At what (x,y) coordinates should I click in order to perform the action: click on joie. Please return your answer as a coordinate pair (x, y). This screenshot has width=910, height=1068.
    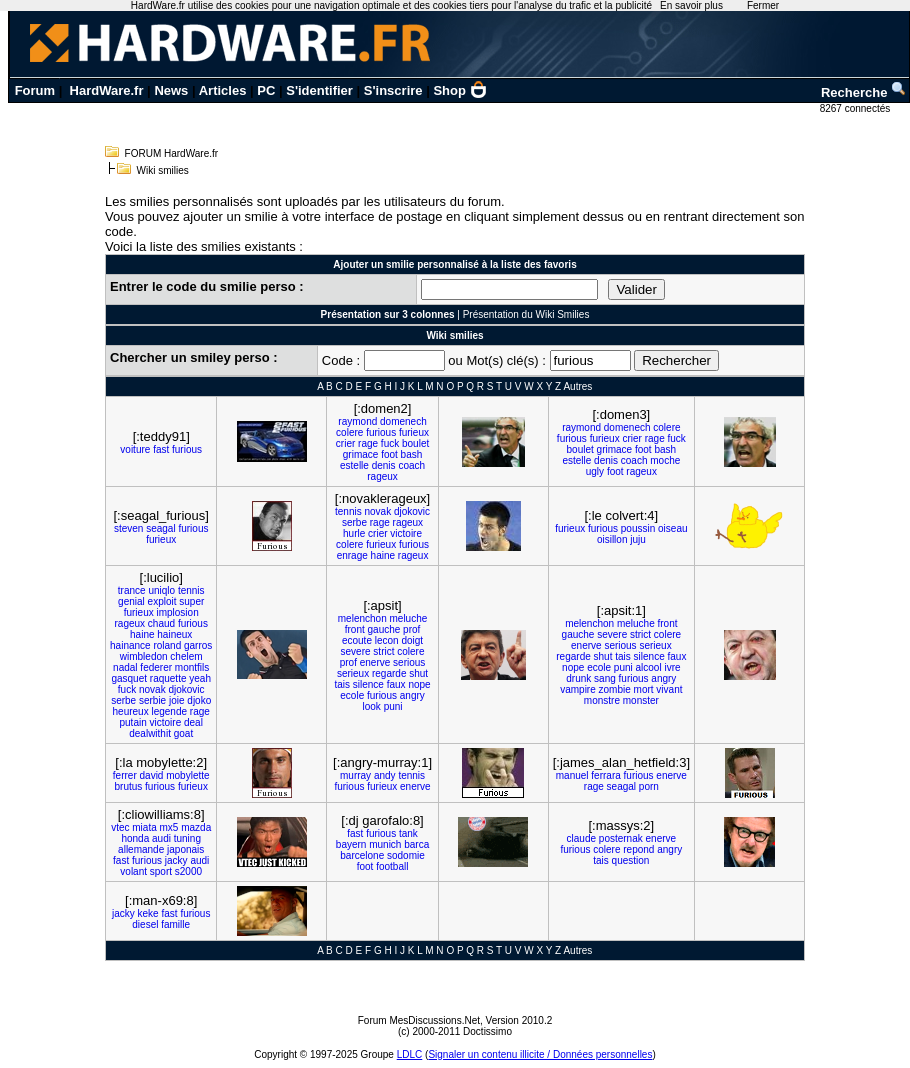
    Looking at the image, I should click on (177, 700).